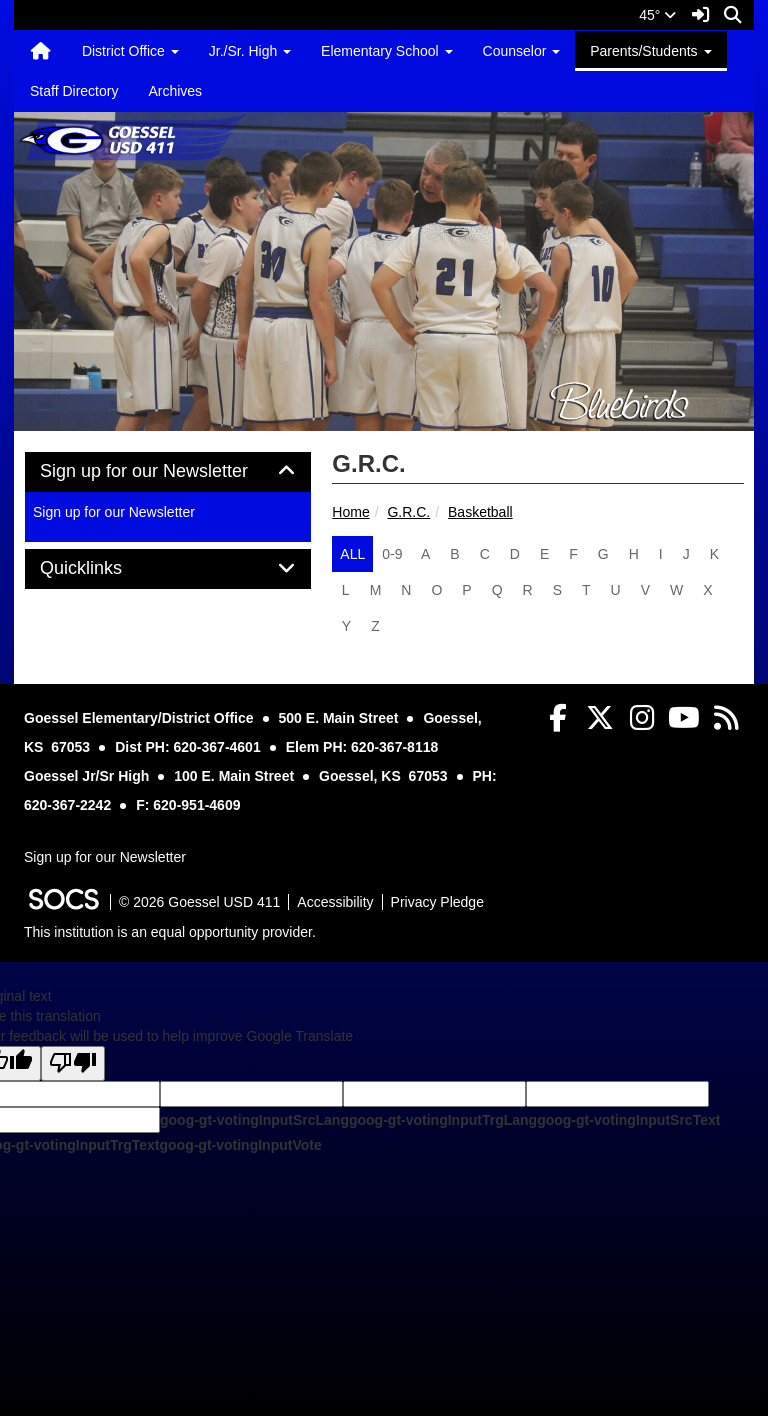 Image resolution: width=768 pixels, height=1416 pixels. Describe the element at coordinates (114, 512) in the screenshot. I see `Sign up for our Newsletter [More info about: Sign up for our Newsletter]` at that location.